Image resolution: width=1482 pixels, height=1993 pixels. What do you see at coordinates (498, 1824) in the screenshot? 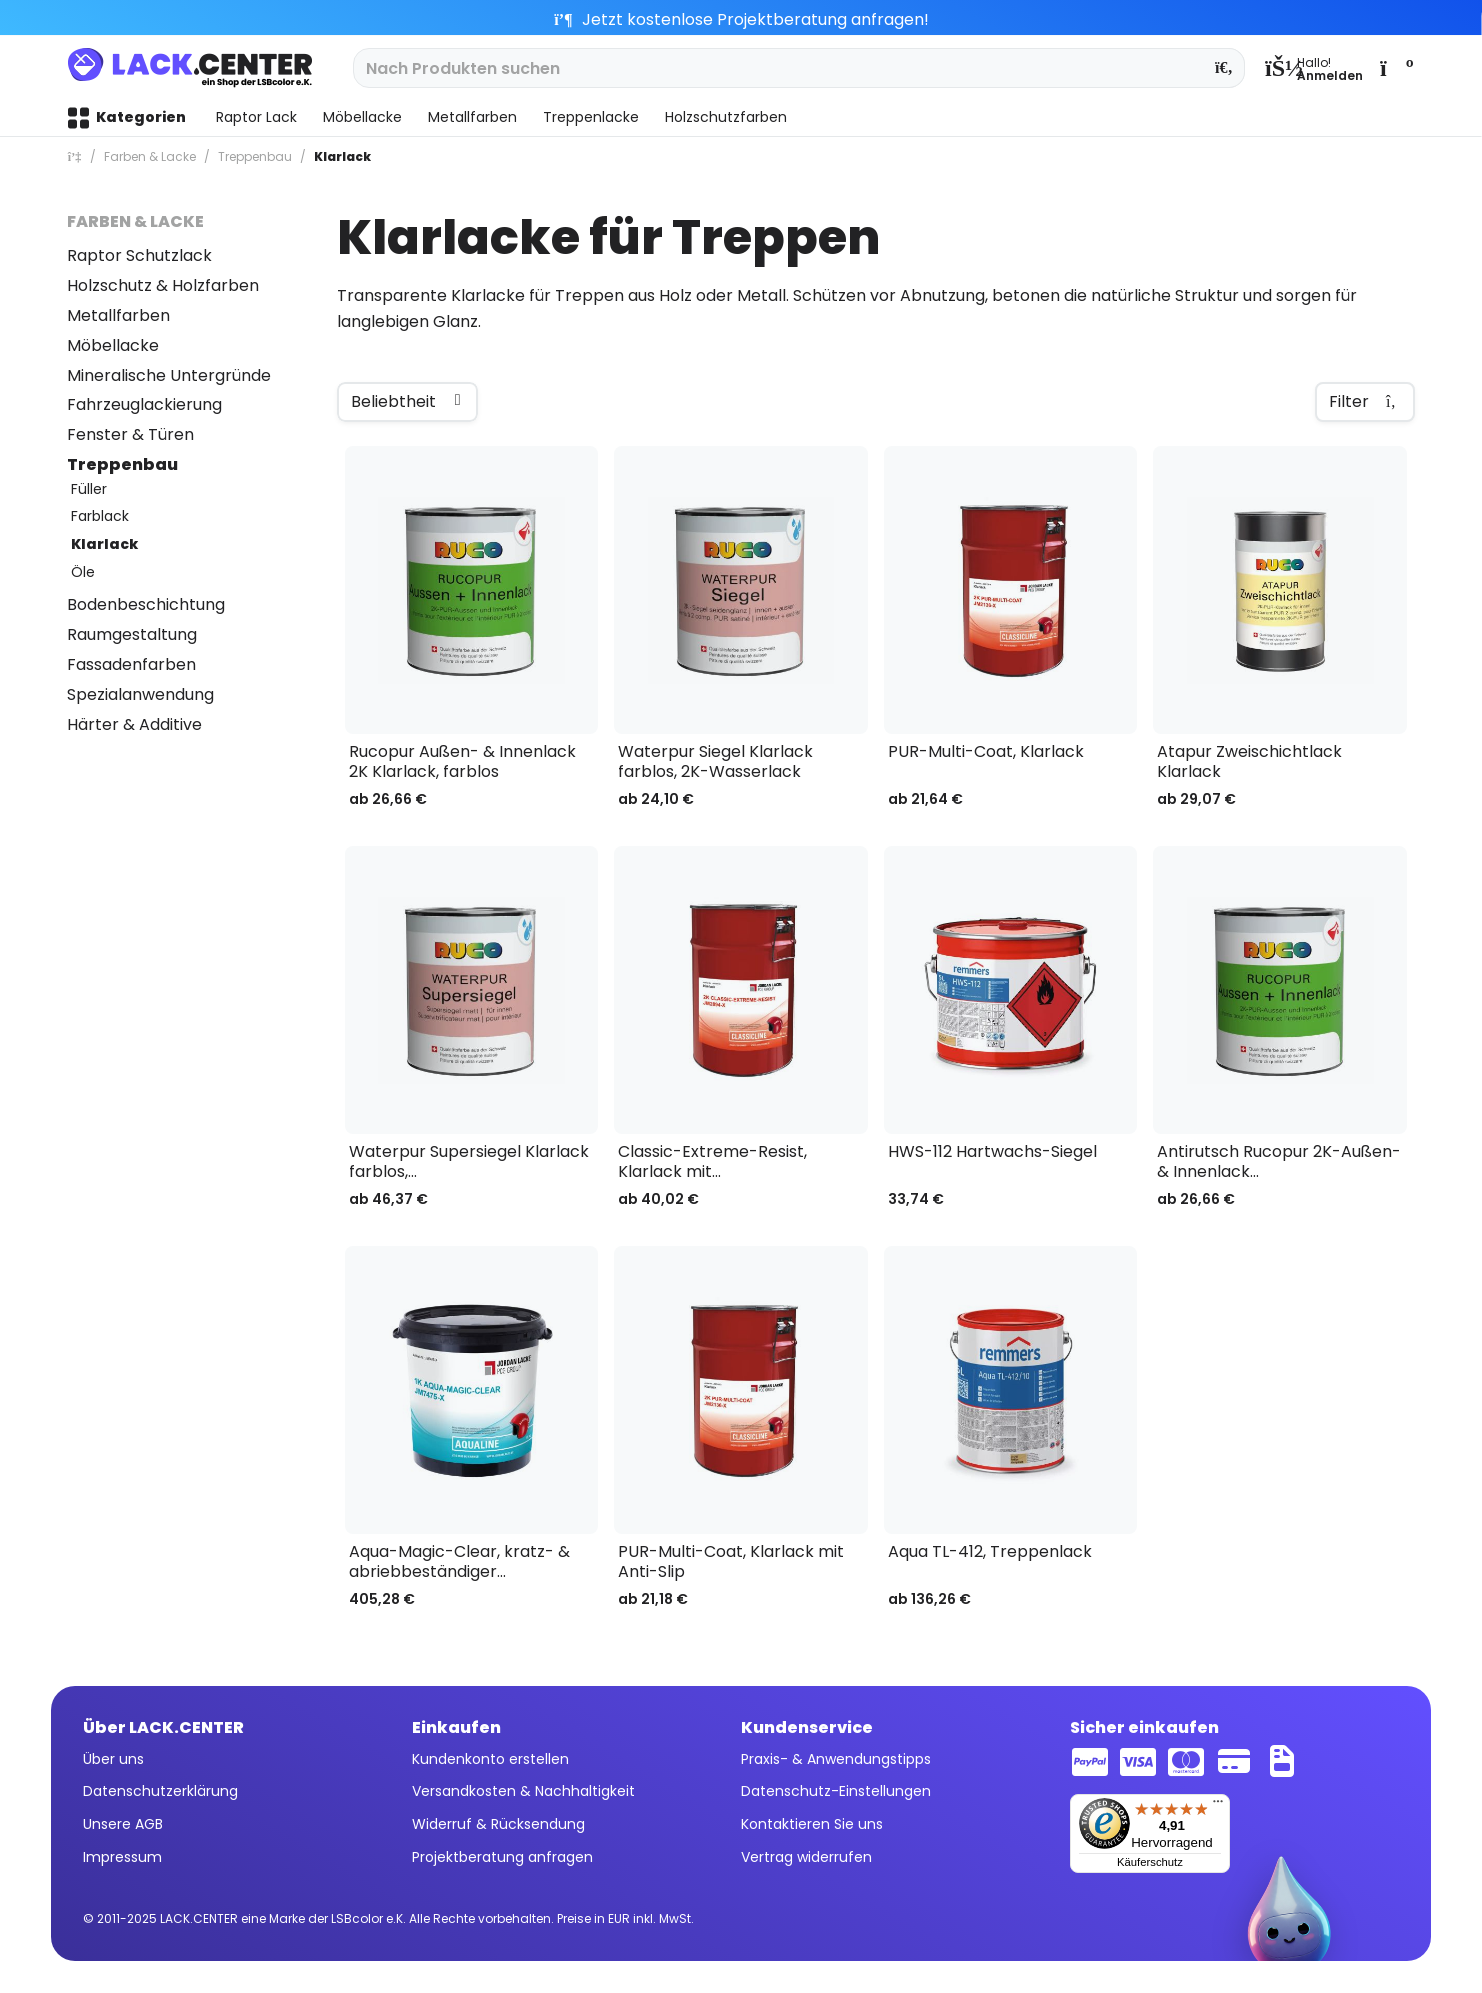
I see `Widerruf & Rücksendung` at bounding box center [498, 1824].